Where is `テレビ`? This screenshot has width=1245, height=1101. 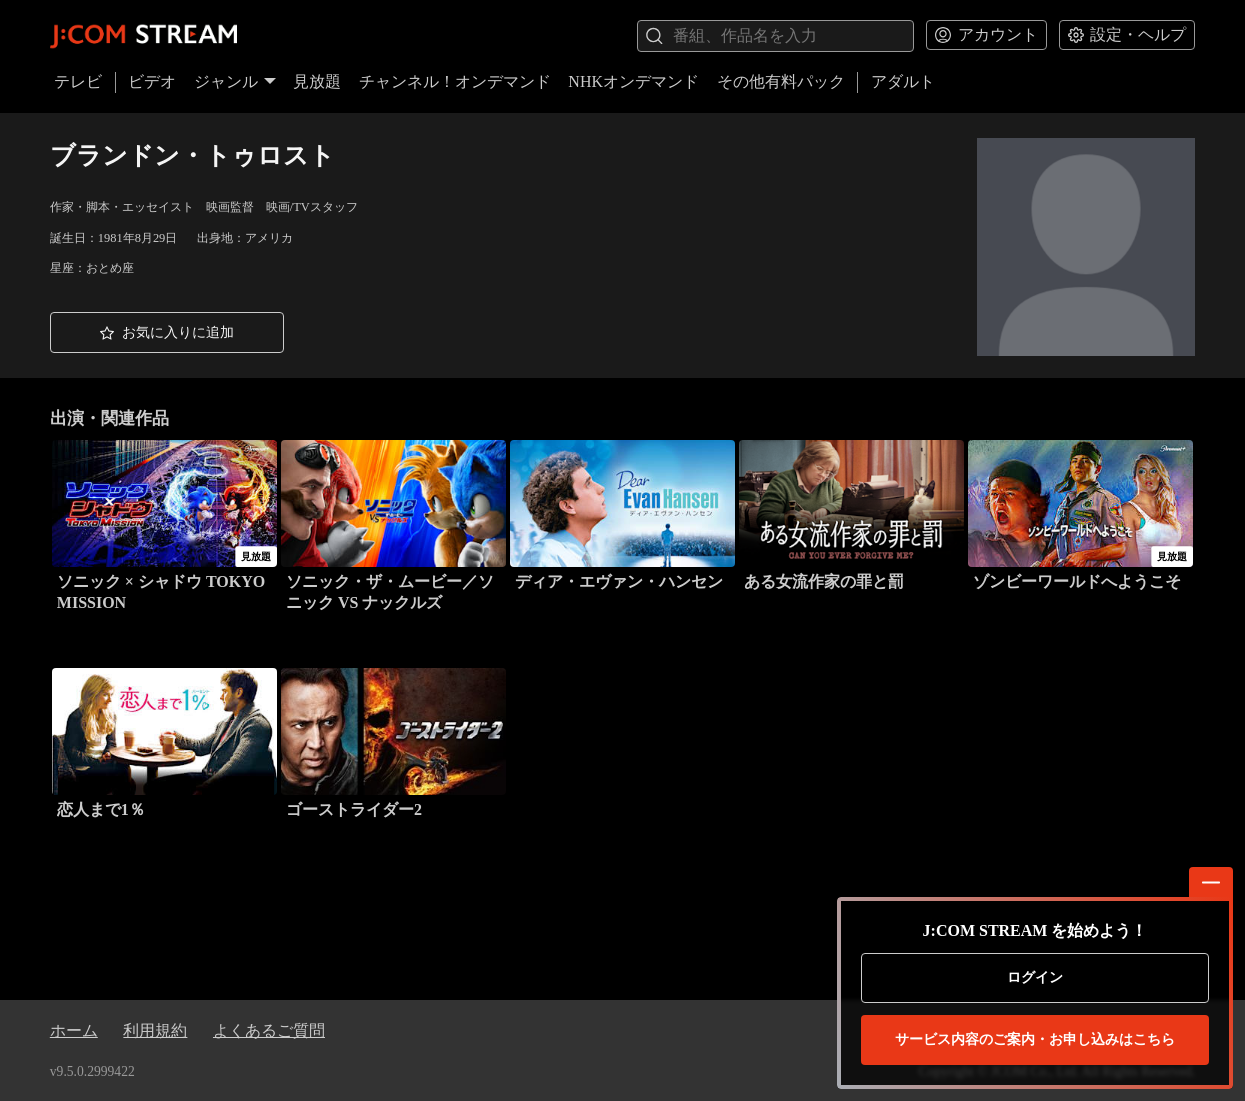 テレビ is located at coordinates (78, 81).